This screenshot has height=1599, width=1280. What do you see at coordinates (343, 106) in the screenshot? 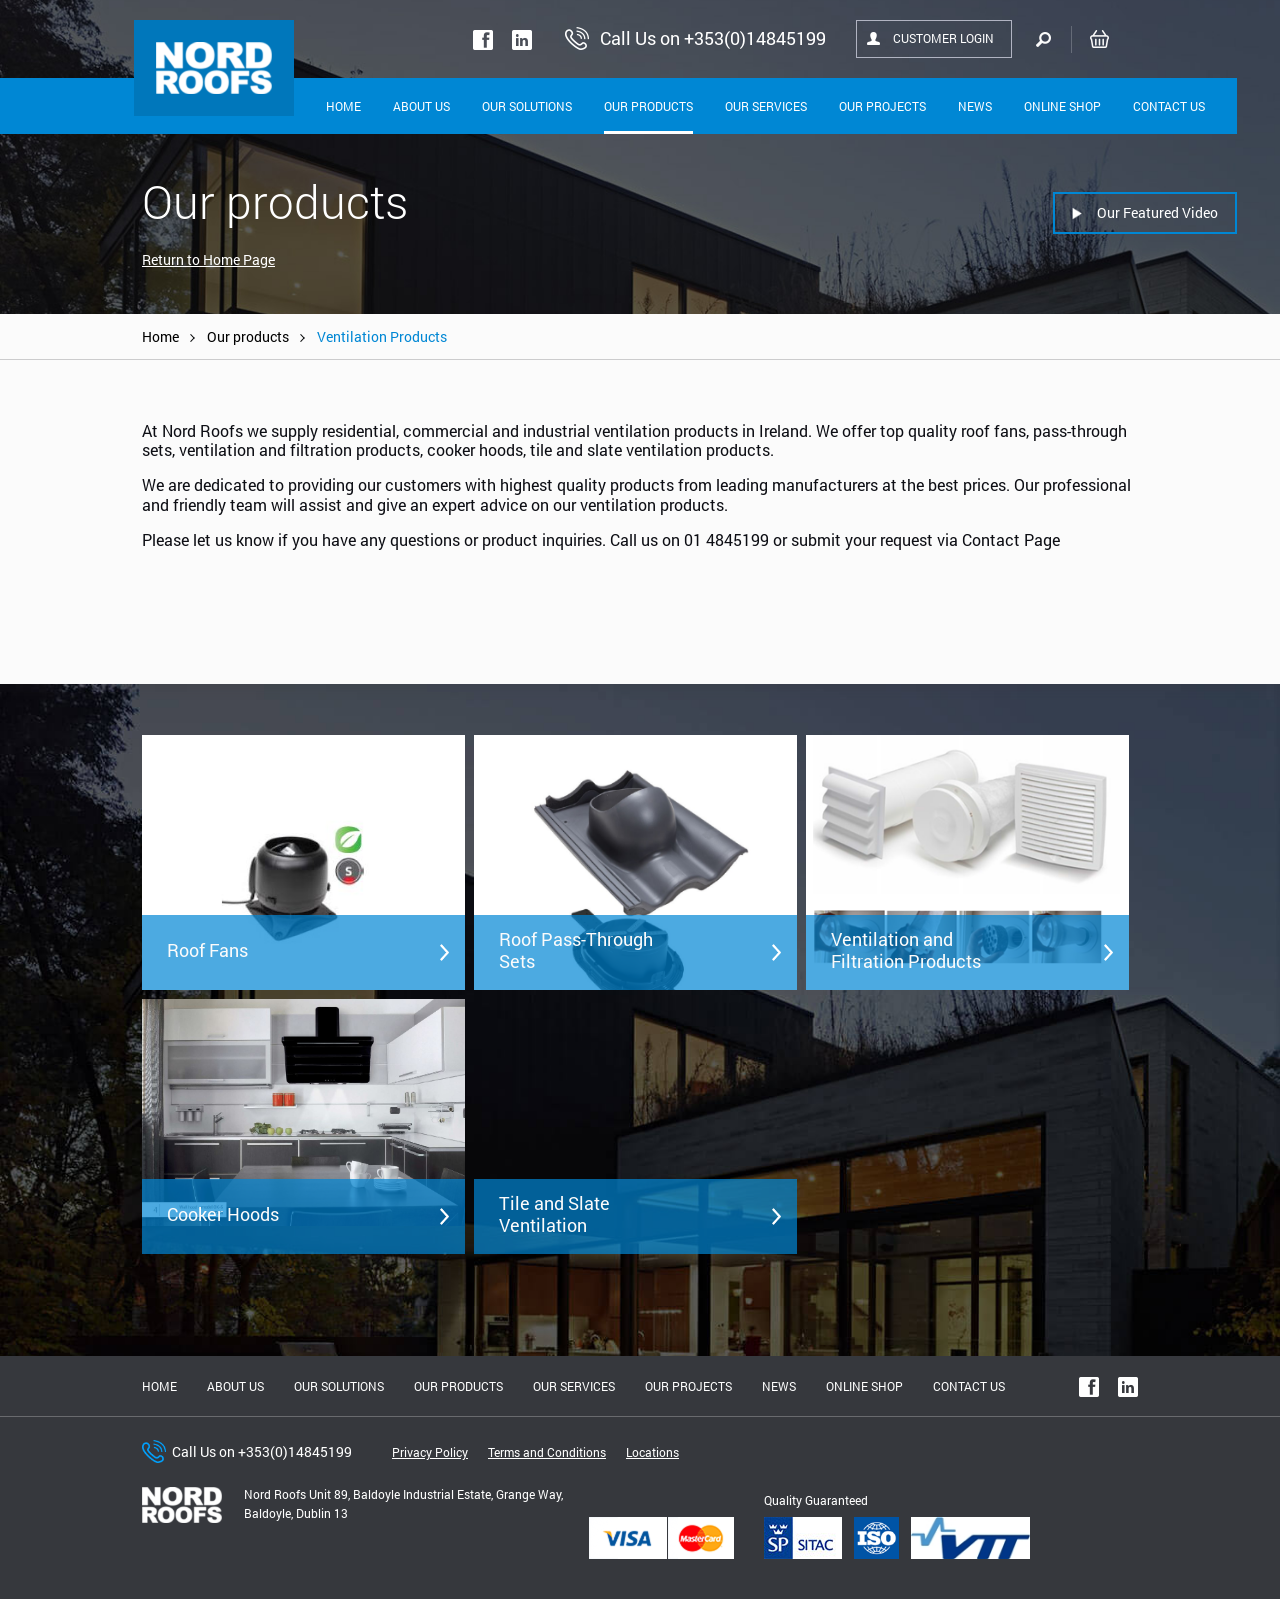
I see `Home` at bounding box center [343, 106].